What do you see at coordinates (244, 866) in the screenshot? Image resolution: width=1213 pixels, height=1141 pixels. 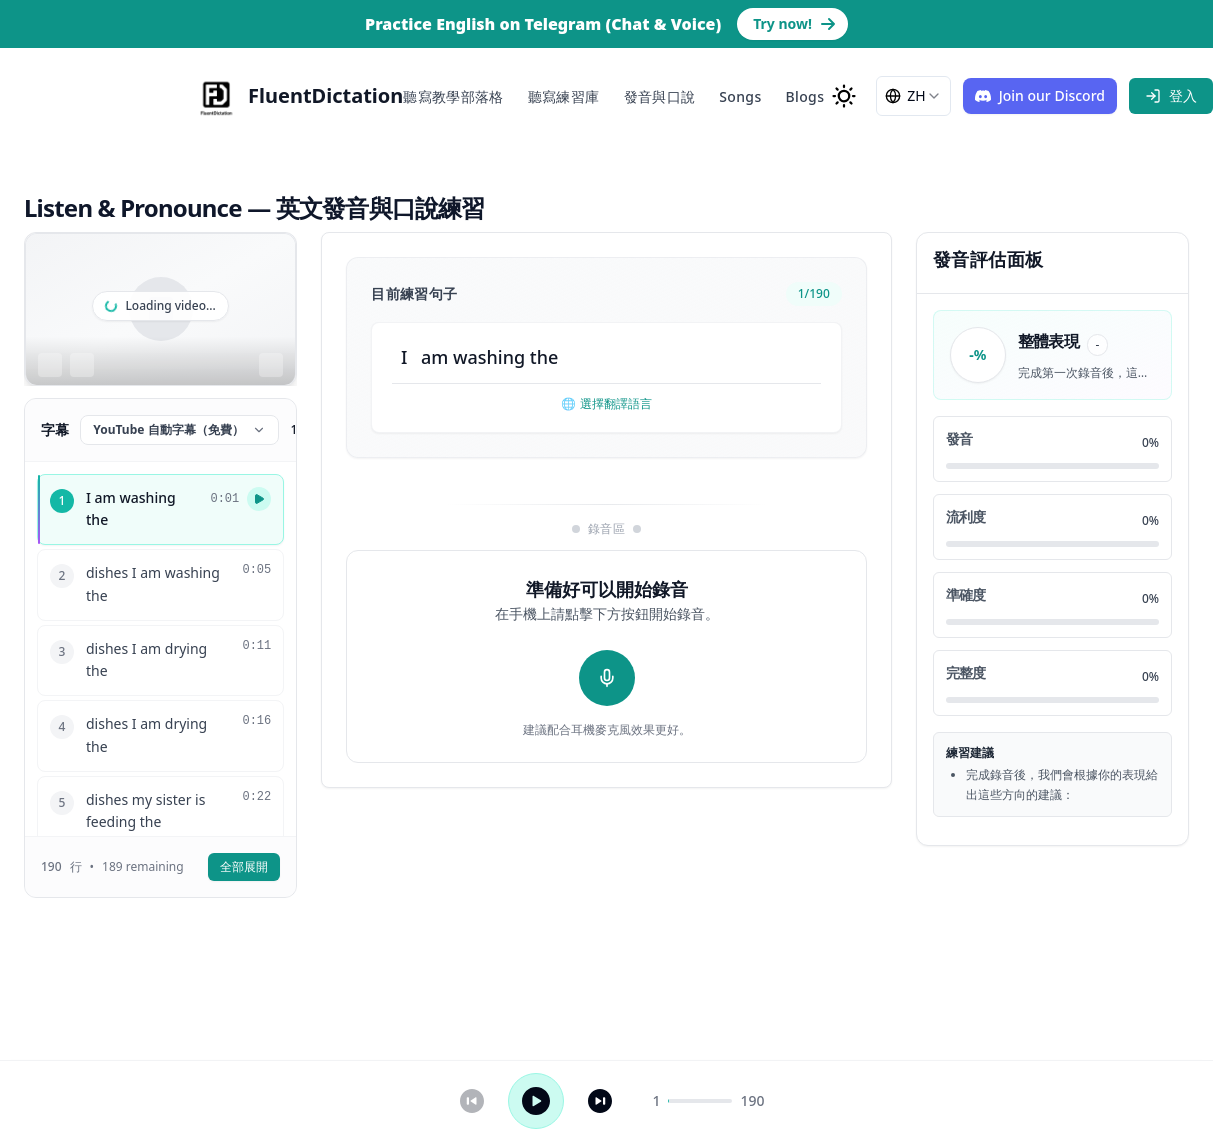 I see `全部展開` at bounding box center [244, 866].